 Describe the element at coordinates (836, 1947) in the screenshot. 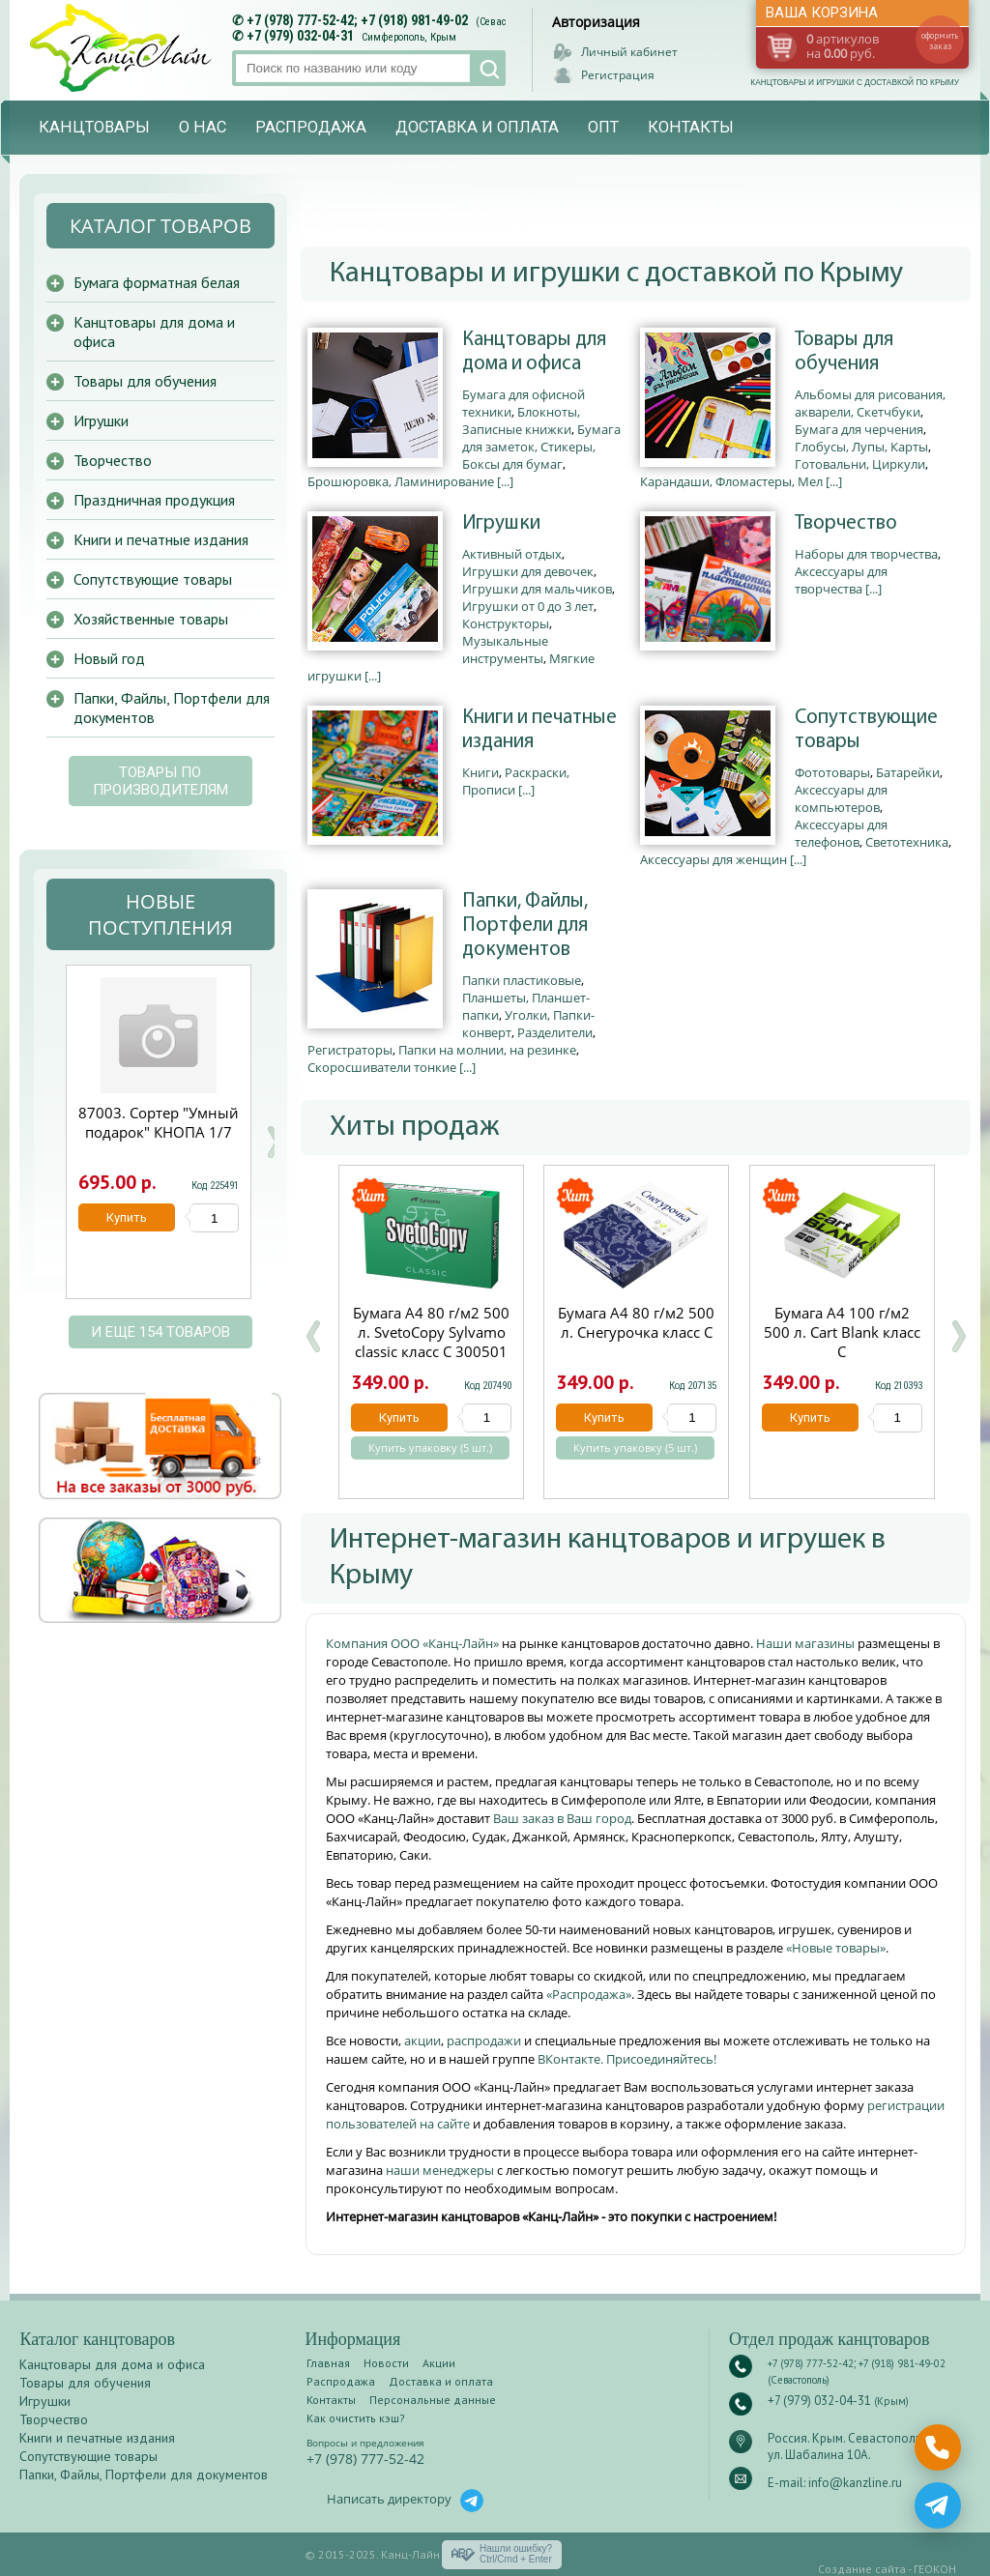

I see `«Новые товары»` at that location.